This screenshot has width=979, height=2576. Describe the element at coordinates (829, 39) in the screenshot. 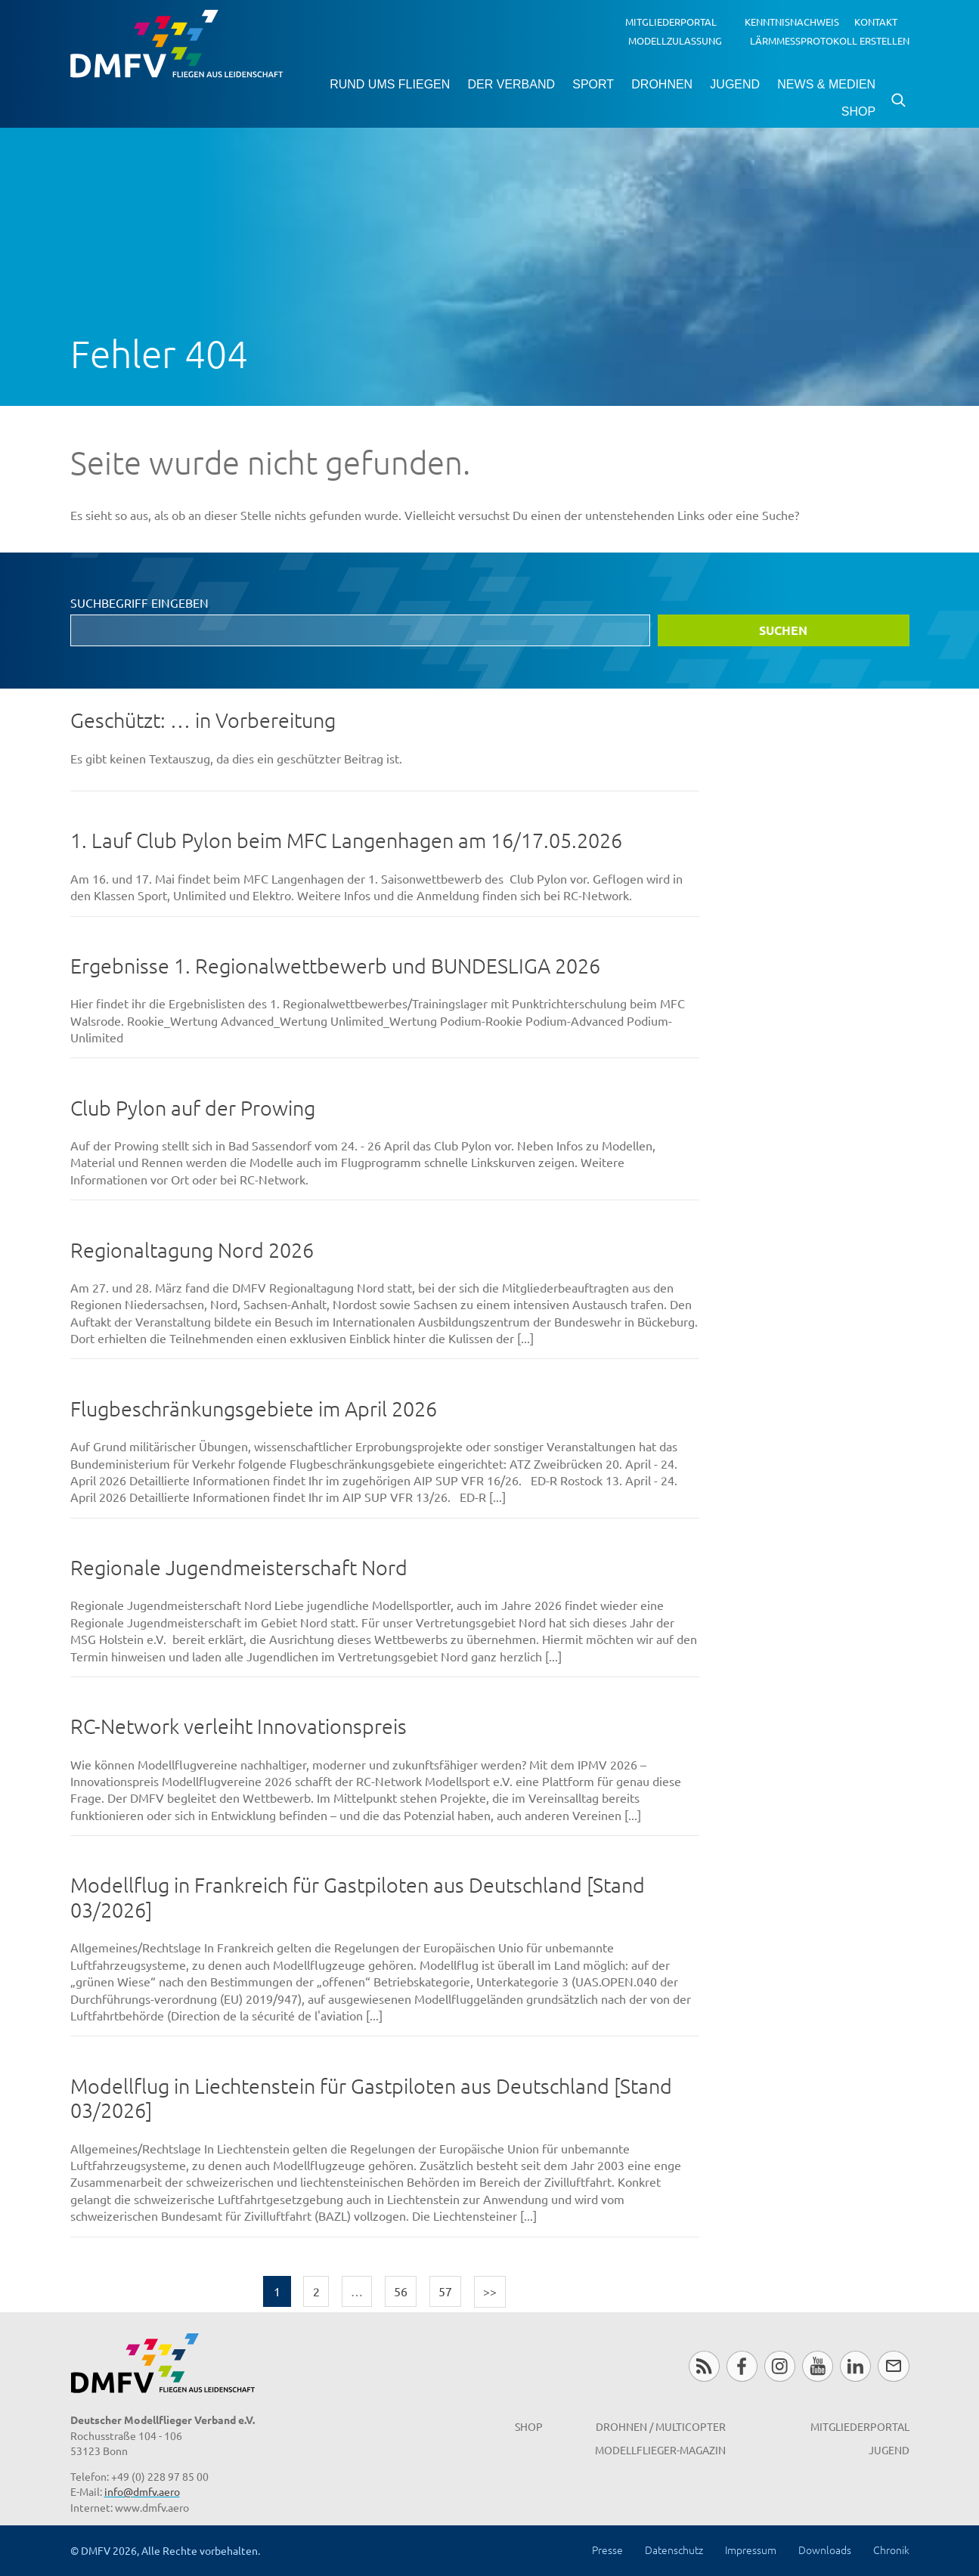

I see `Lärmmessprotokoll erstellen` at that location.